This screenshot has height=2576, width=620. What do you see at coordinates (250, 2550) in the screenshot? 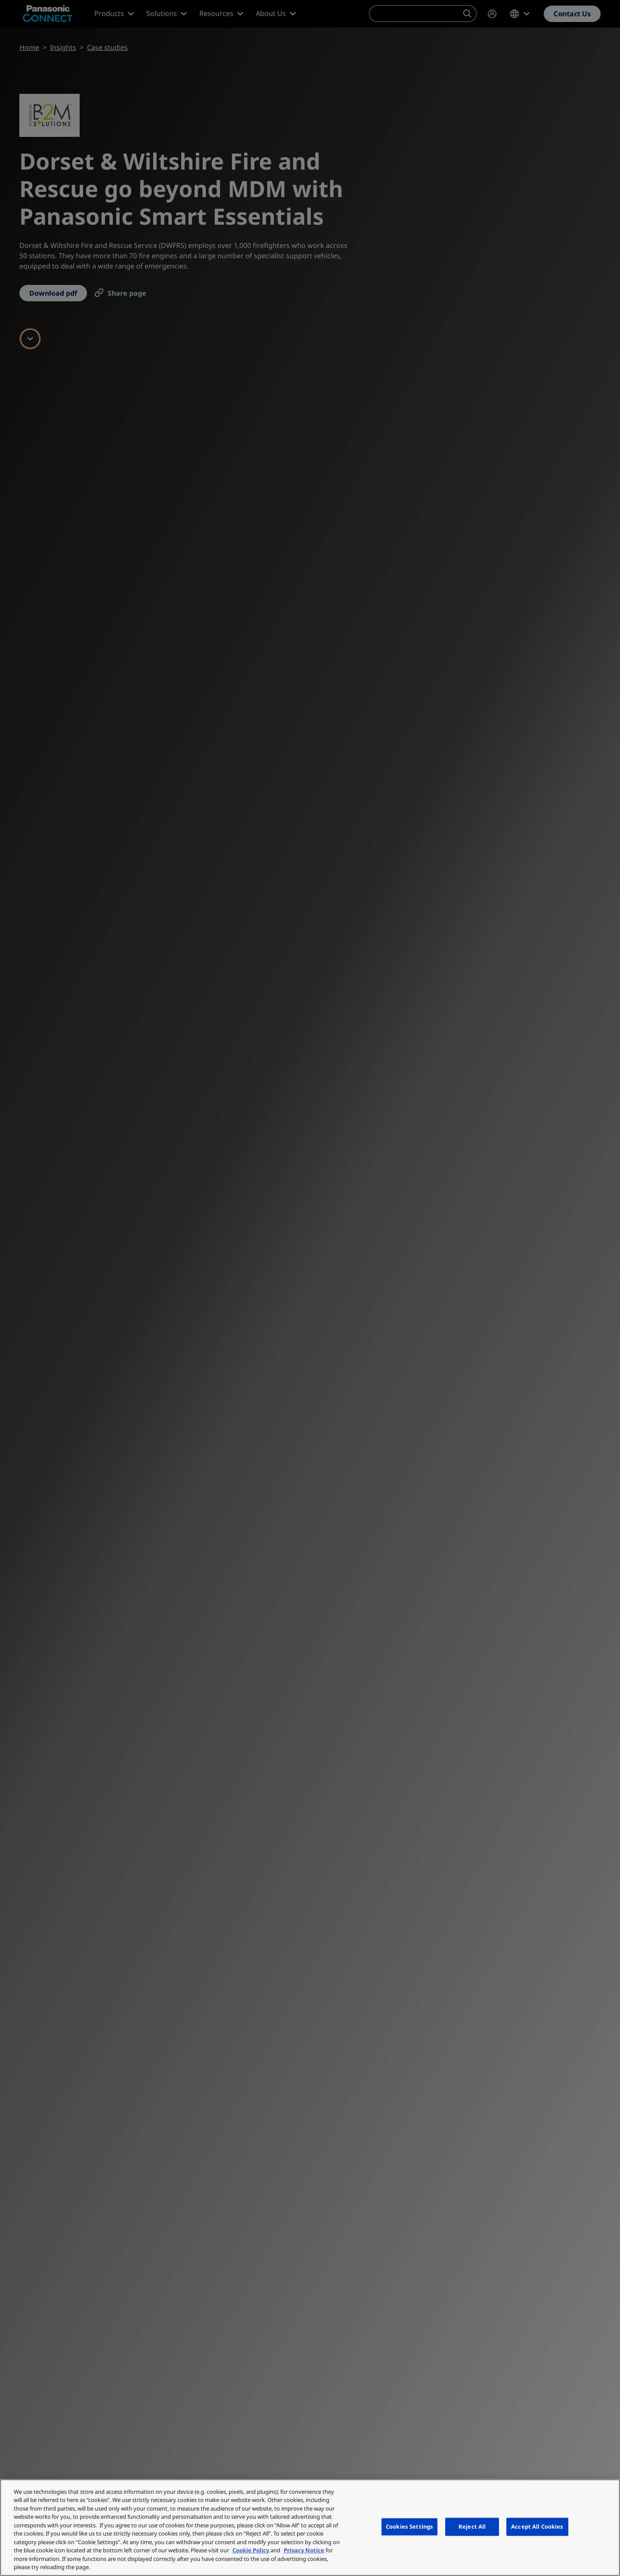
I see `Cookie Policy` at bounding box center [250, 2550].